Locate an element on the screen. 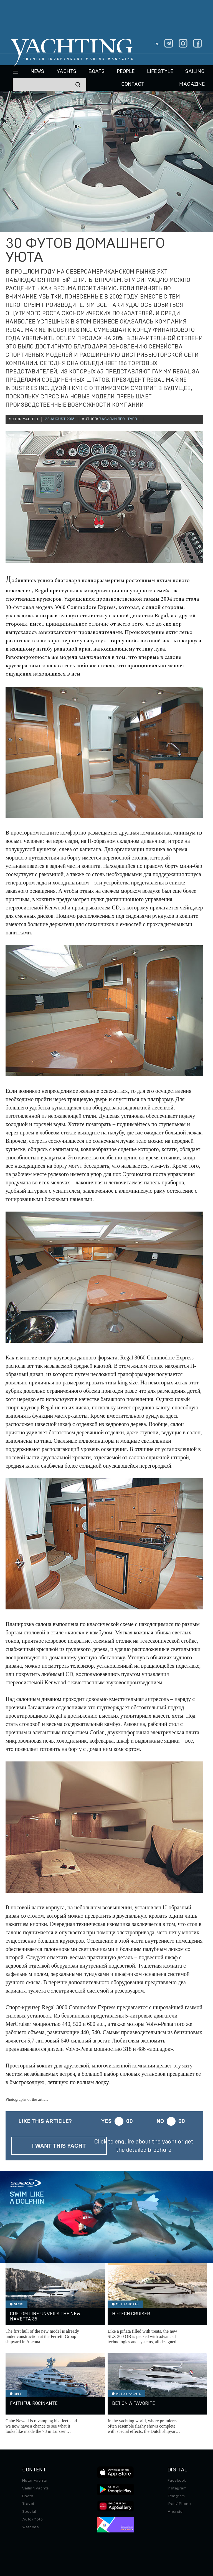 The height and width of the screenshot is (2576, 213). Yachts is located at coordinates (66, 71).